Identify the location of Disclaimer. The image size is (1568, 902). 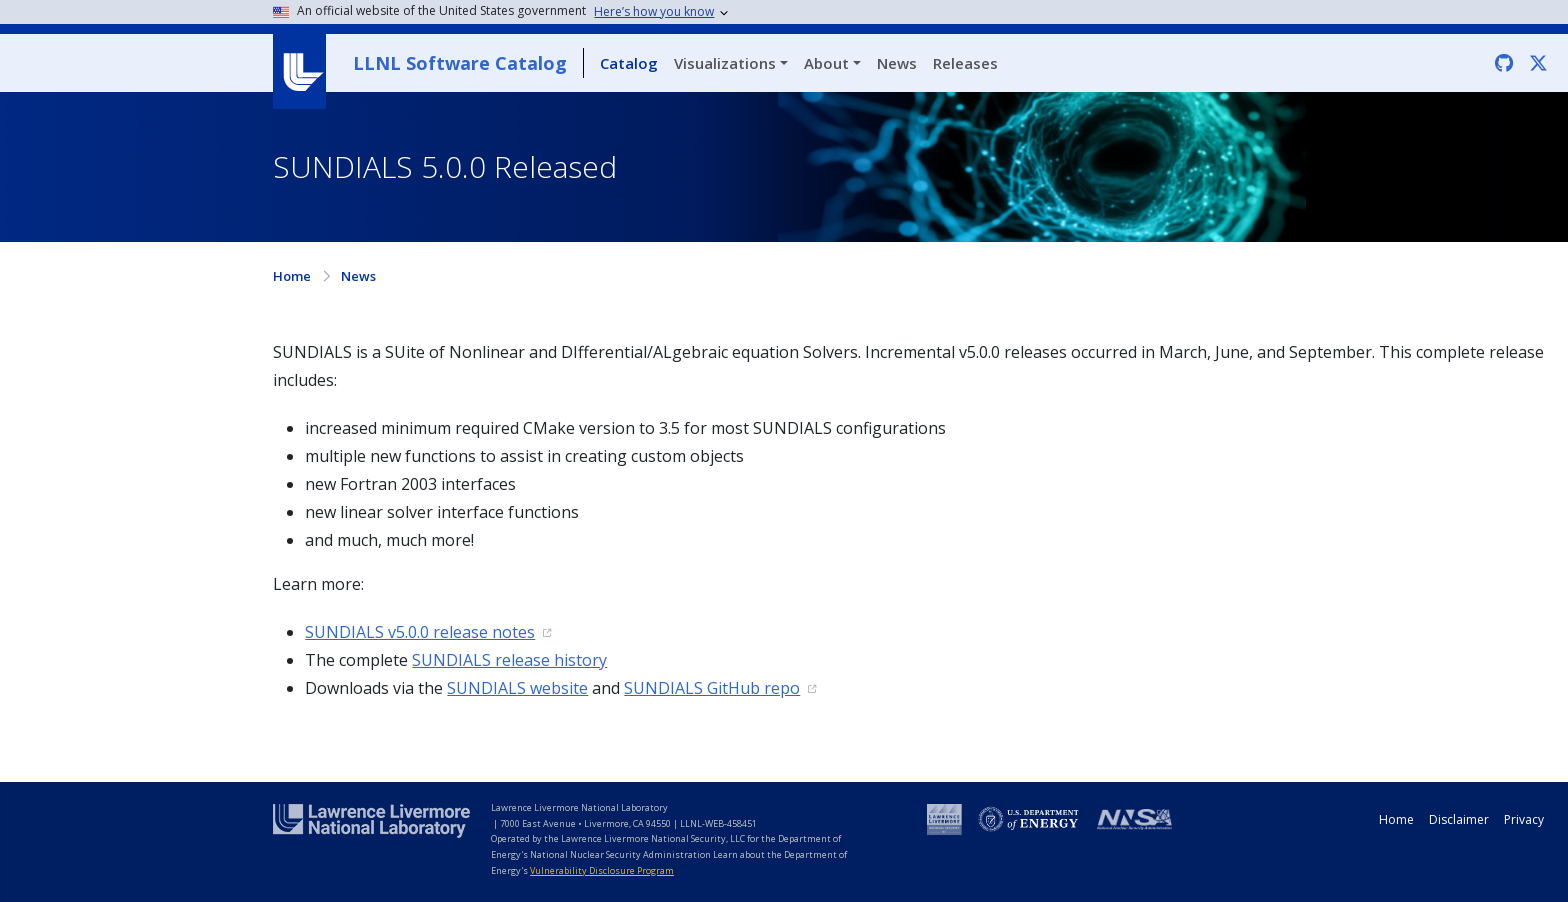
(1459, 819).